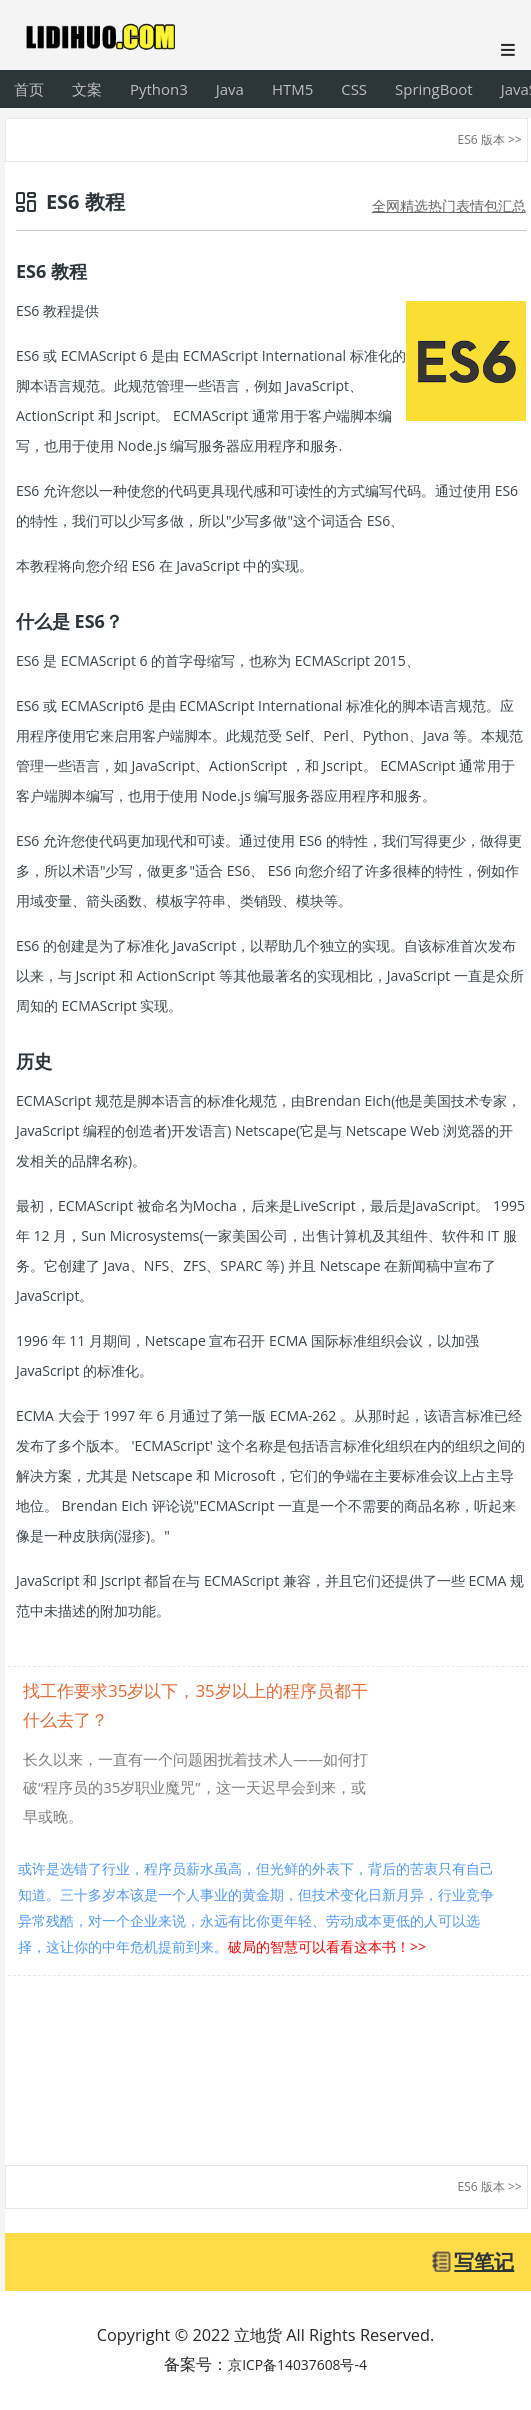 This screenshot has height=2410, width=531. Describe the element at coordinates (354, 89) in the screenshot. I see `CSS` at that location.